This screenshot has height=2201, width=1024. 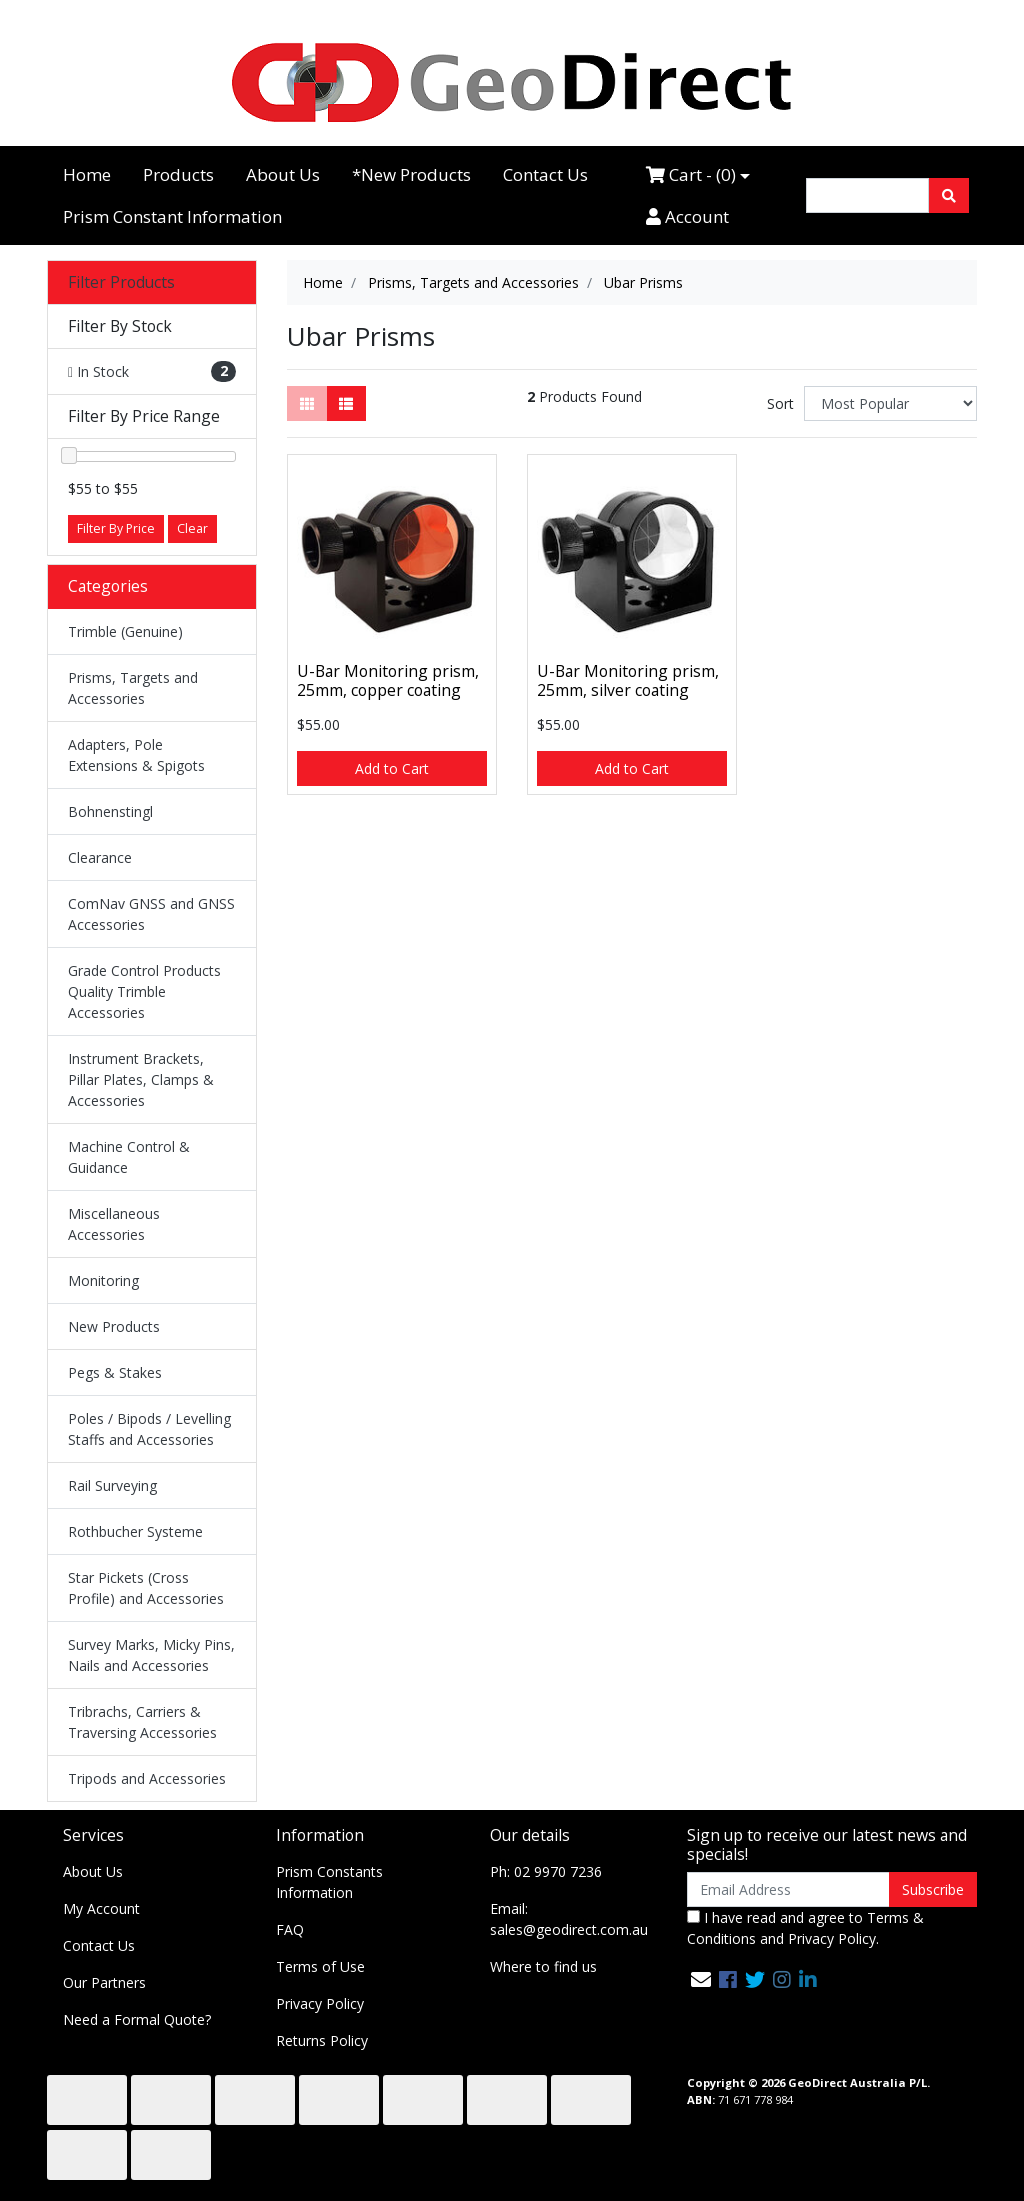 I want to click on Contact Us, so click(x=545, y=174).